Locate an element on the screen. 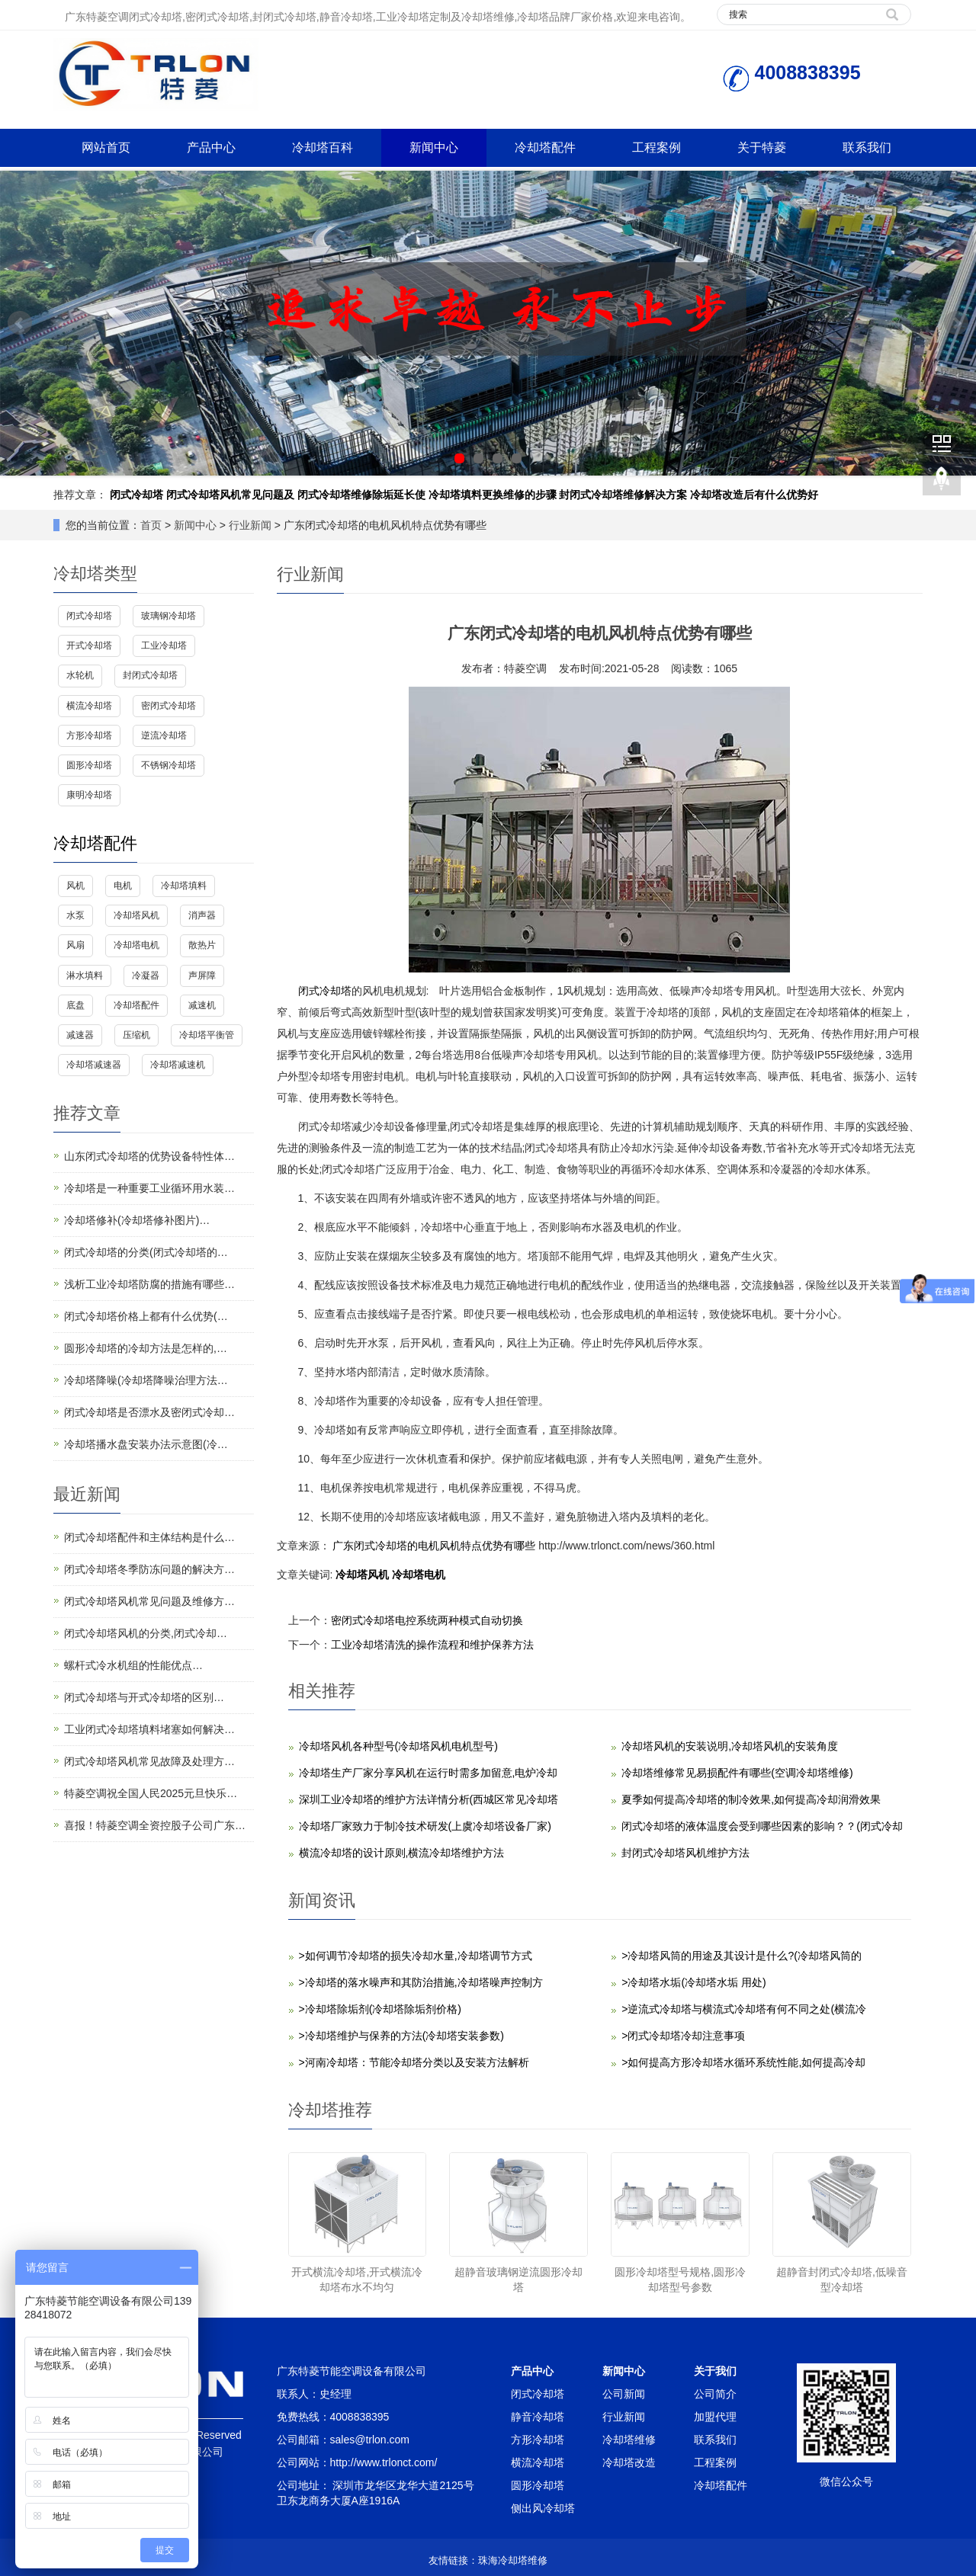 Image resolution: width=976 pixels, height=2576 pixels. 工业冷却塔清洗的操作流程和维护保养方法 is located at coordinates (432, 1645).